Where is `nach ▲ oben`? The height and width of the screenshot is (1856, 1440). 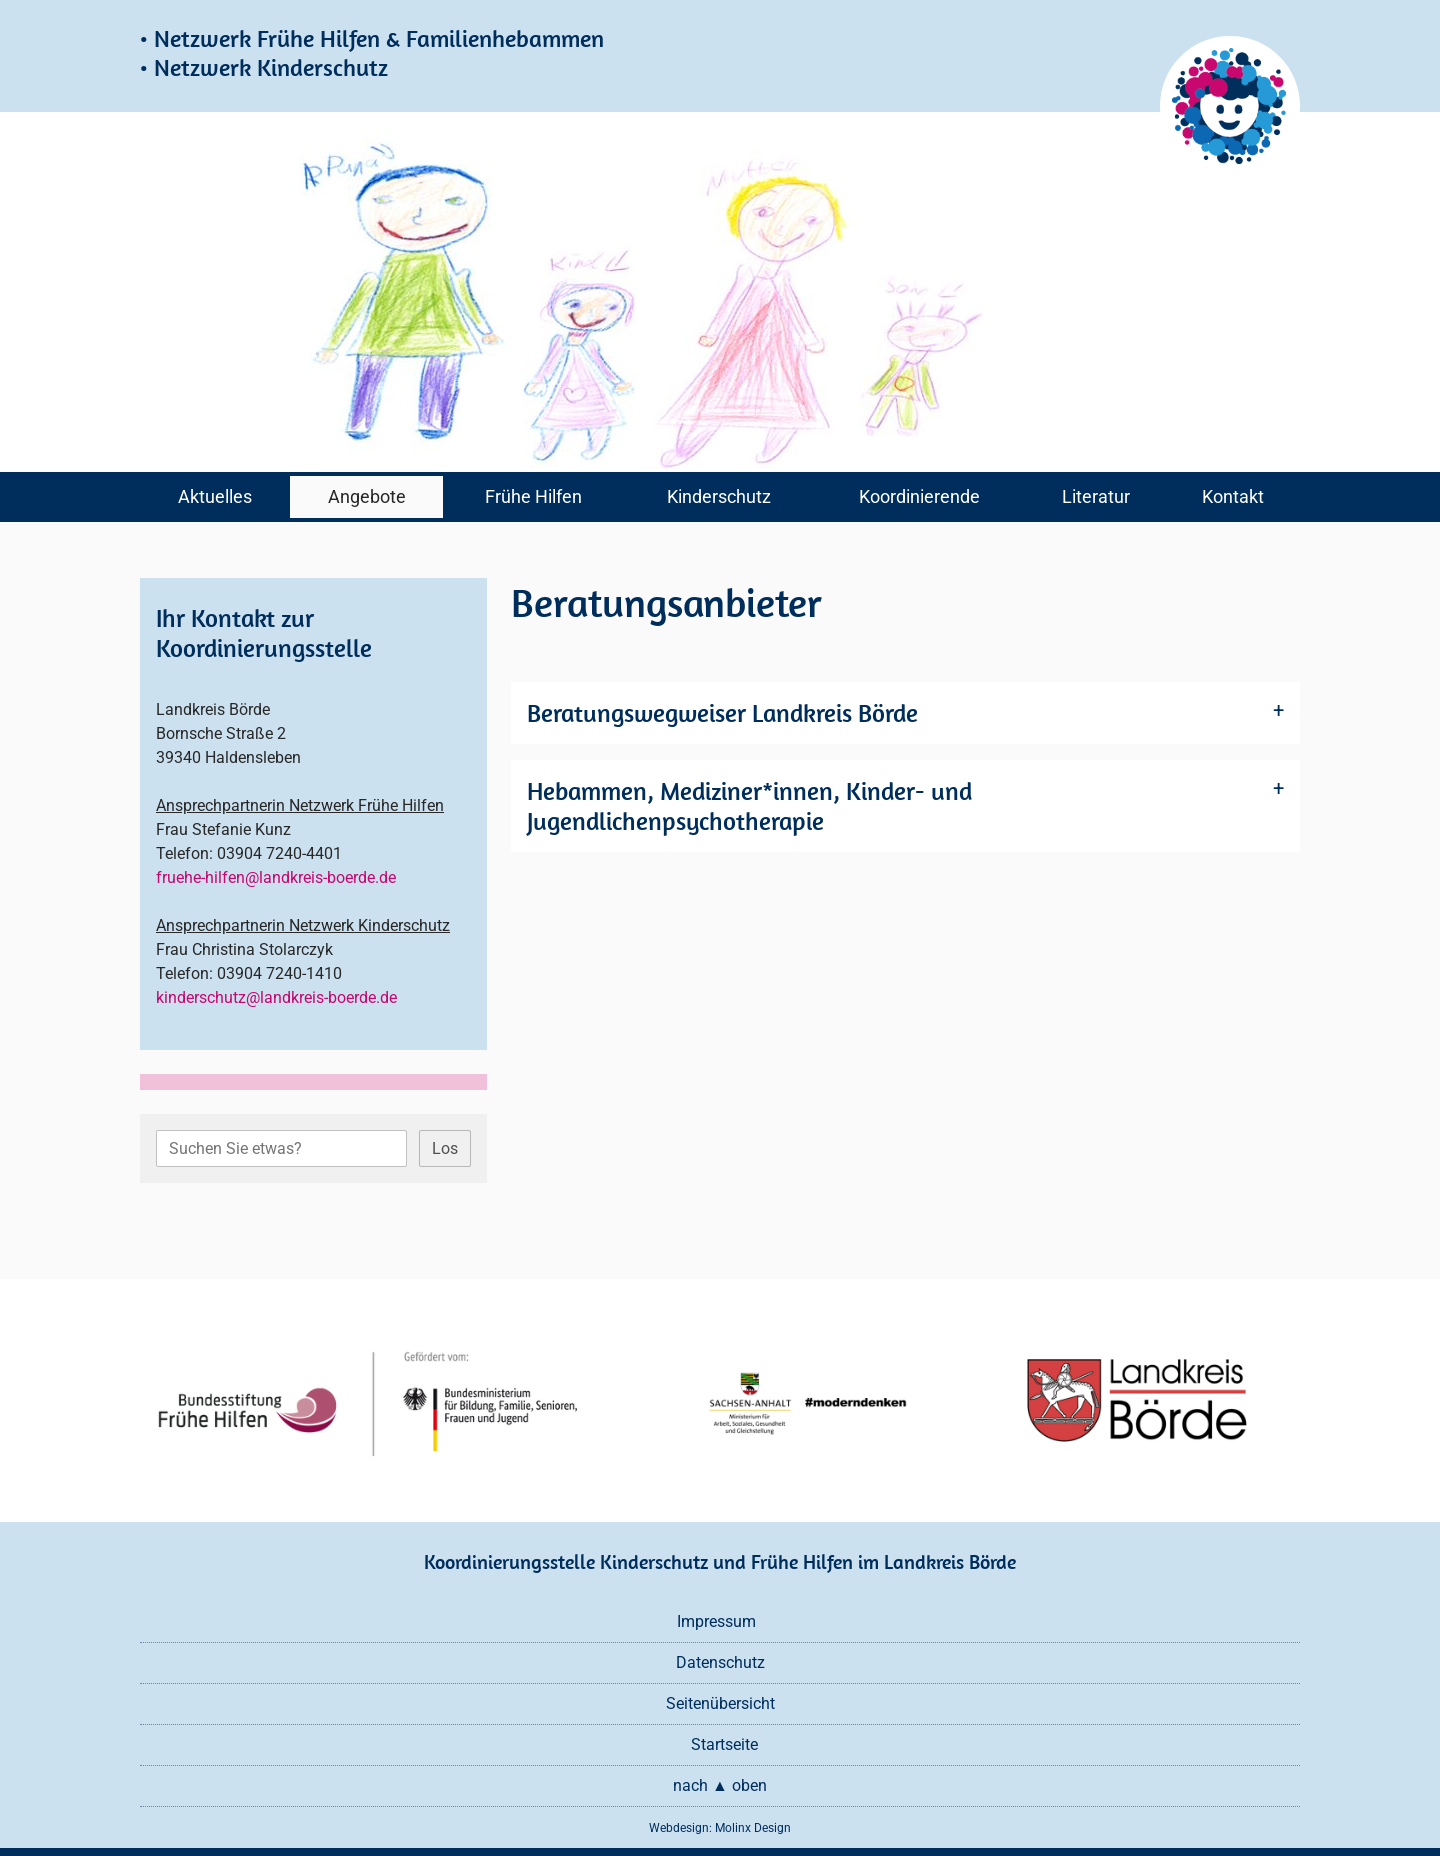 nach ▲ oben is located at coordinates (720, 1785).